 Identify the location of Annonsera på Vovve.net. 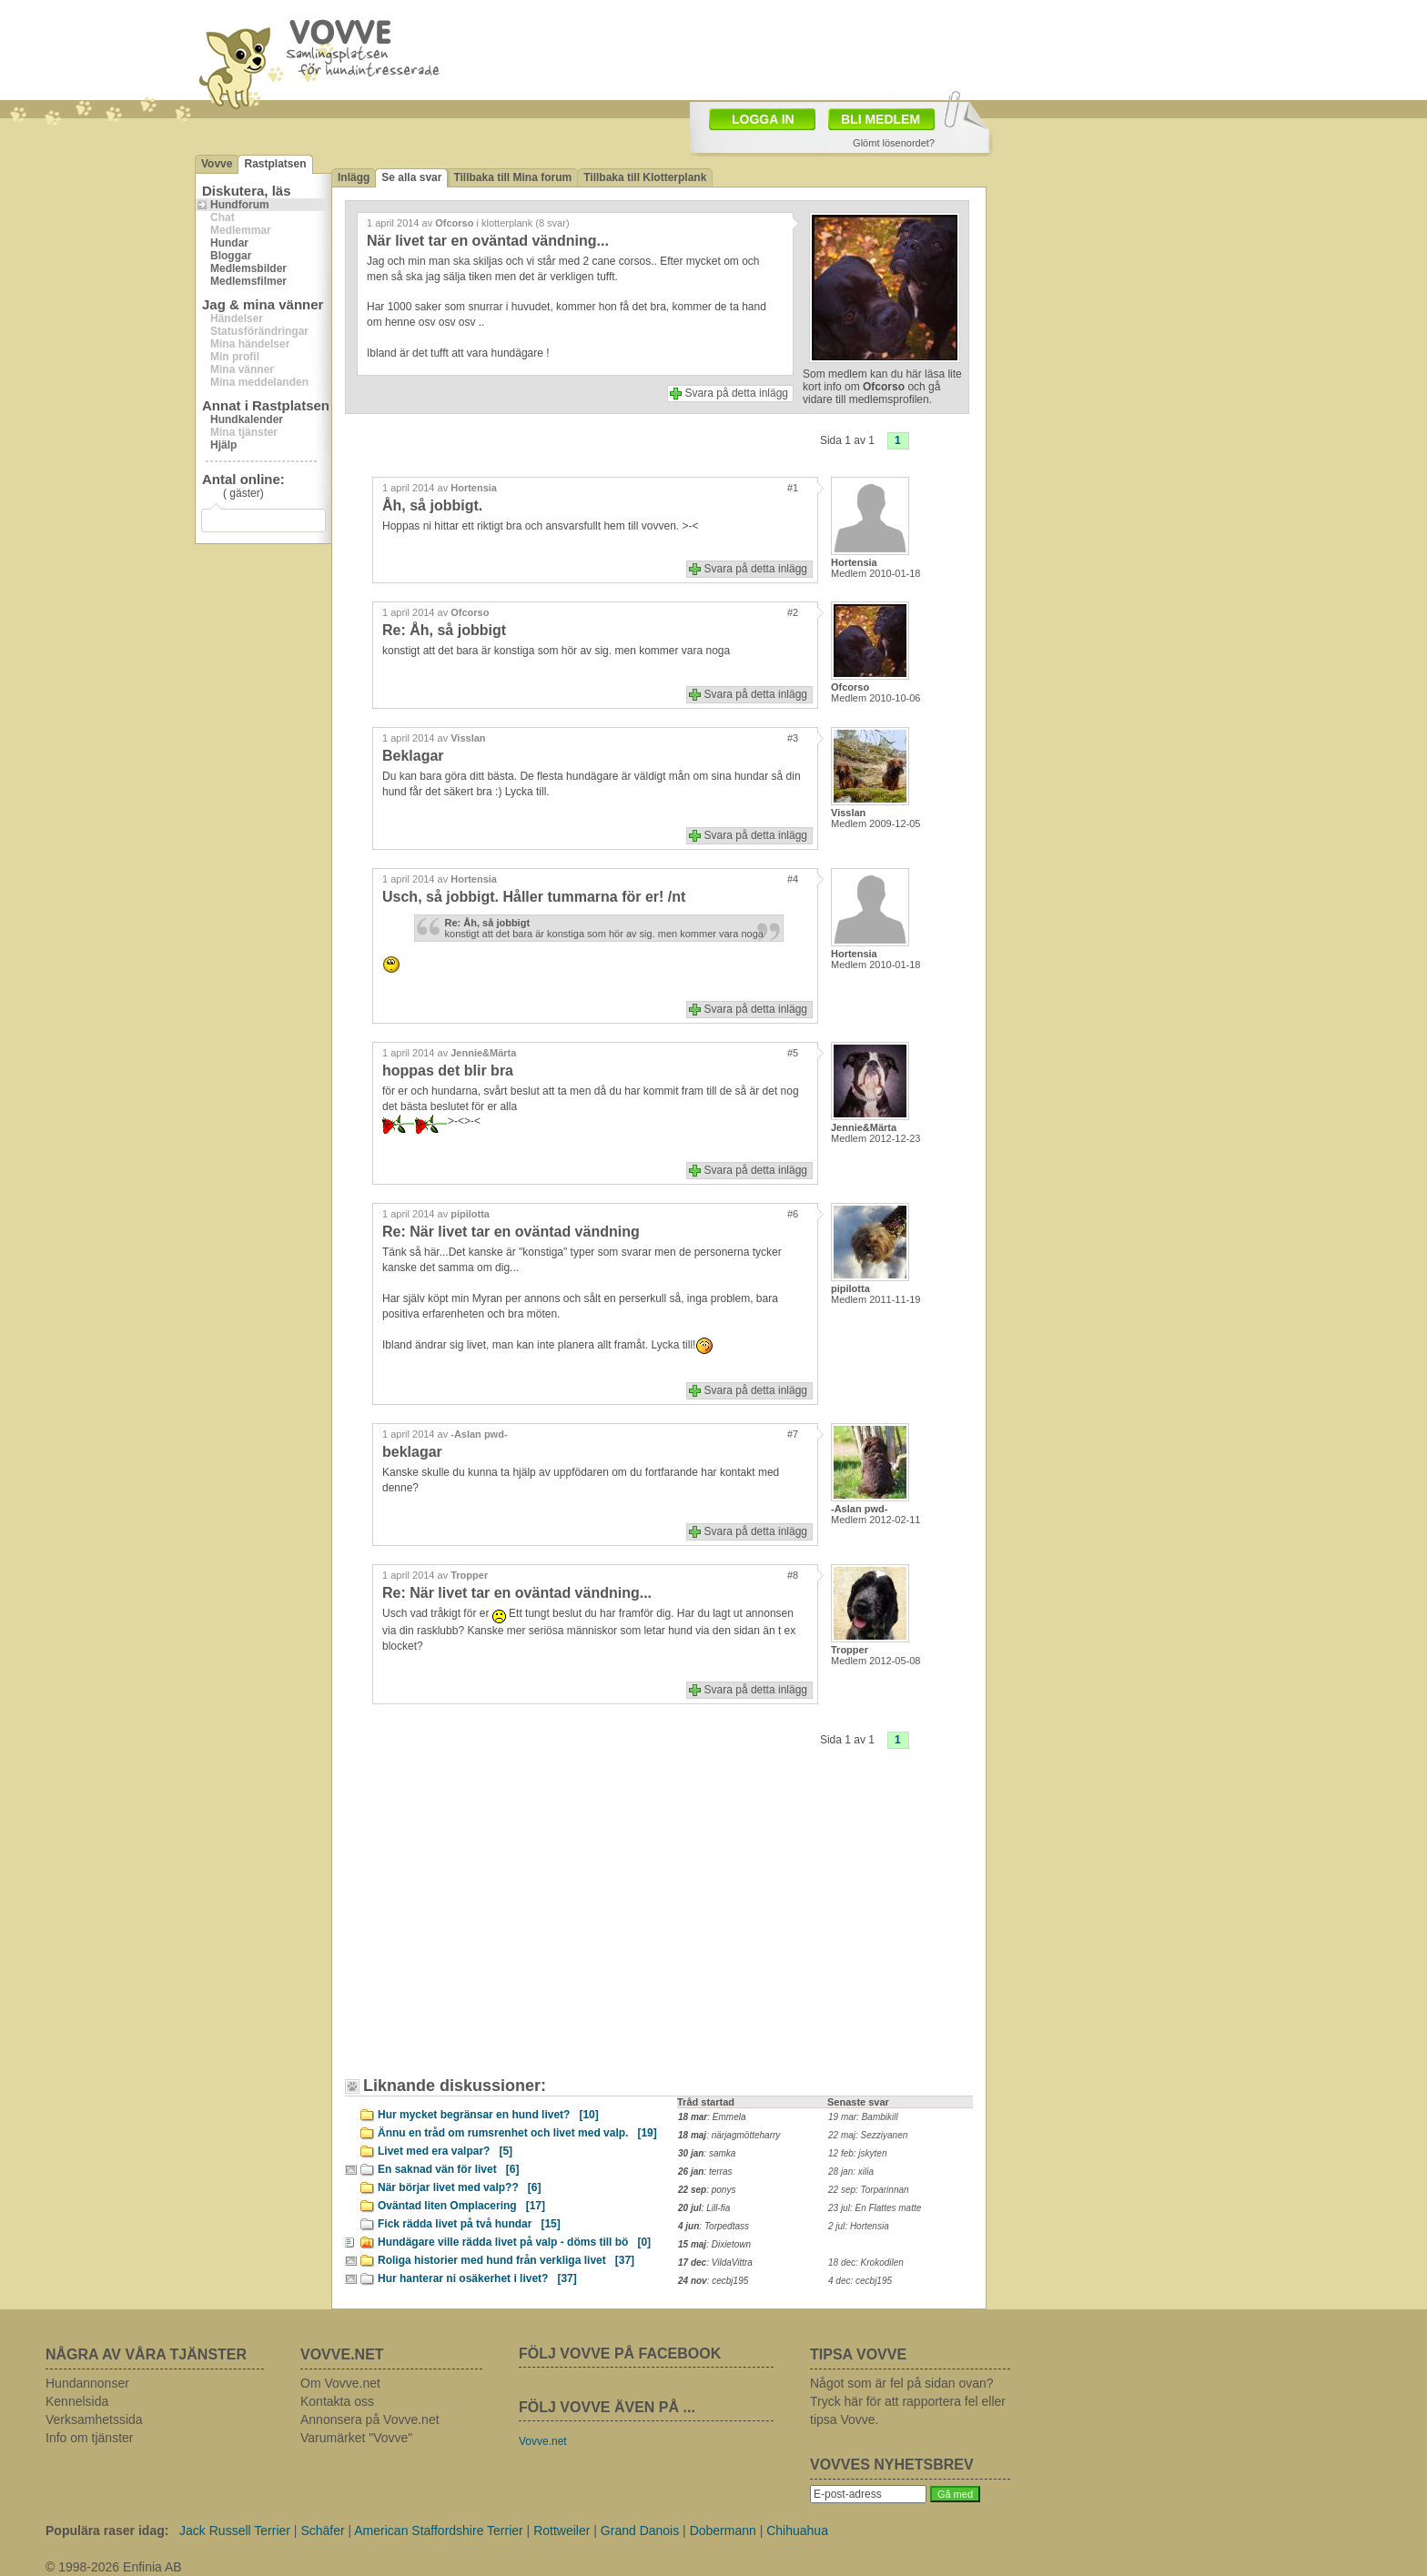
(370, 2419).